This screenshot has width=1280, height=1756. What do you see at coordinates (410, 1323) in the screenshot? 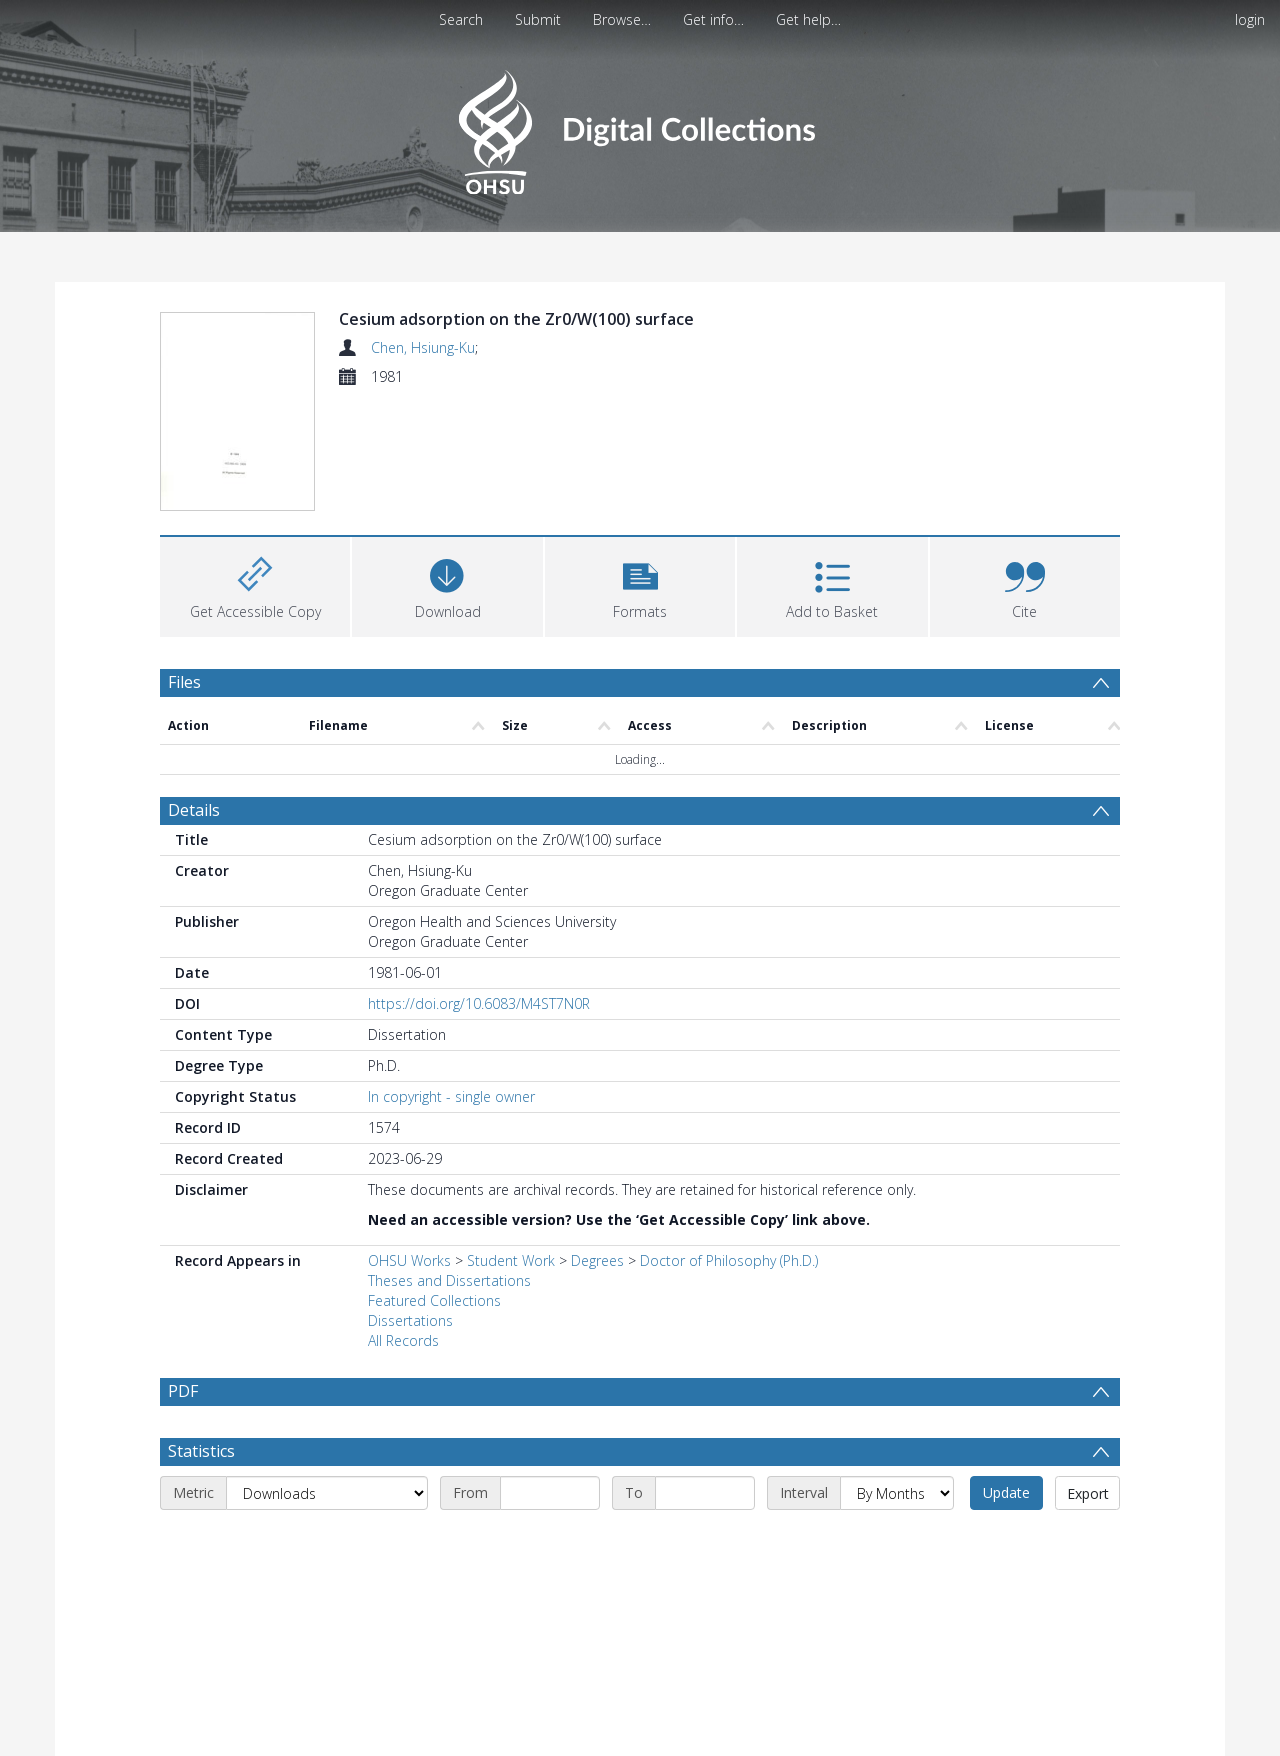
I see `Dissertations` at bounding box center [410, 1323].